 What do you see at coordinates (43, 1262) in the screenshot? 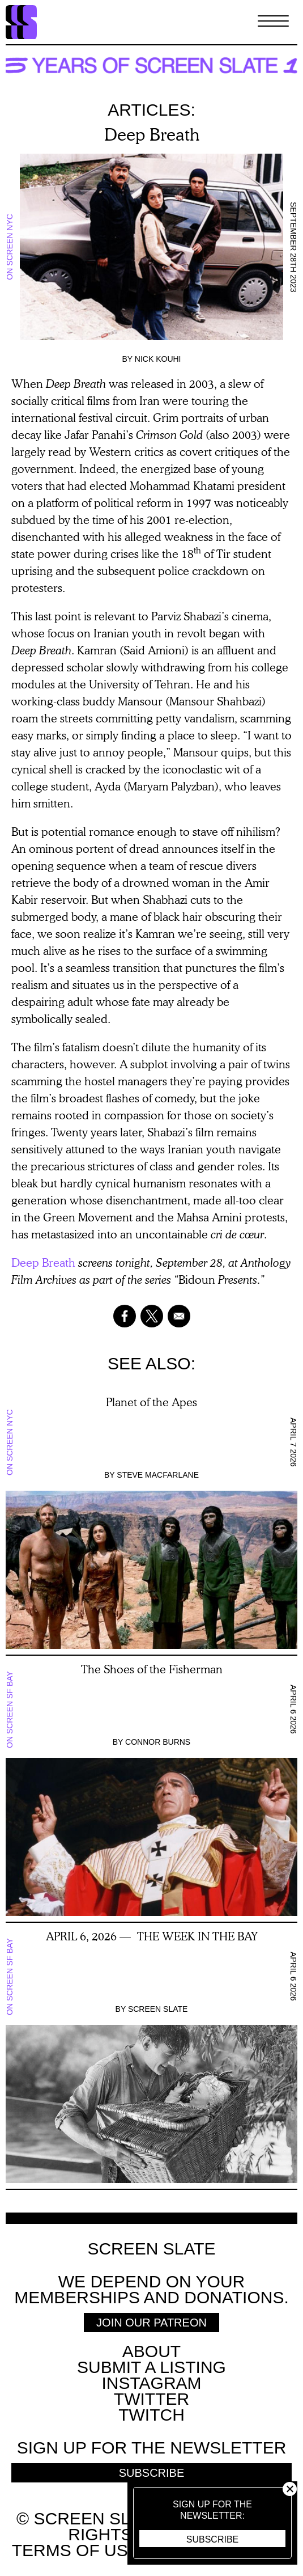
I see `Deep Breath` at bounding box center [43, 1262].